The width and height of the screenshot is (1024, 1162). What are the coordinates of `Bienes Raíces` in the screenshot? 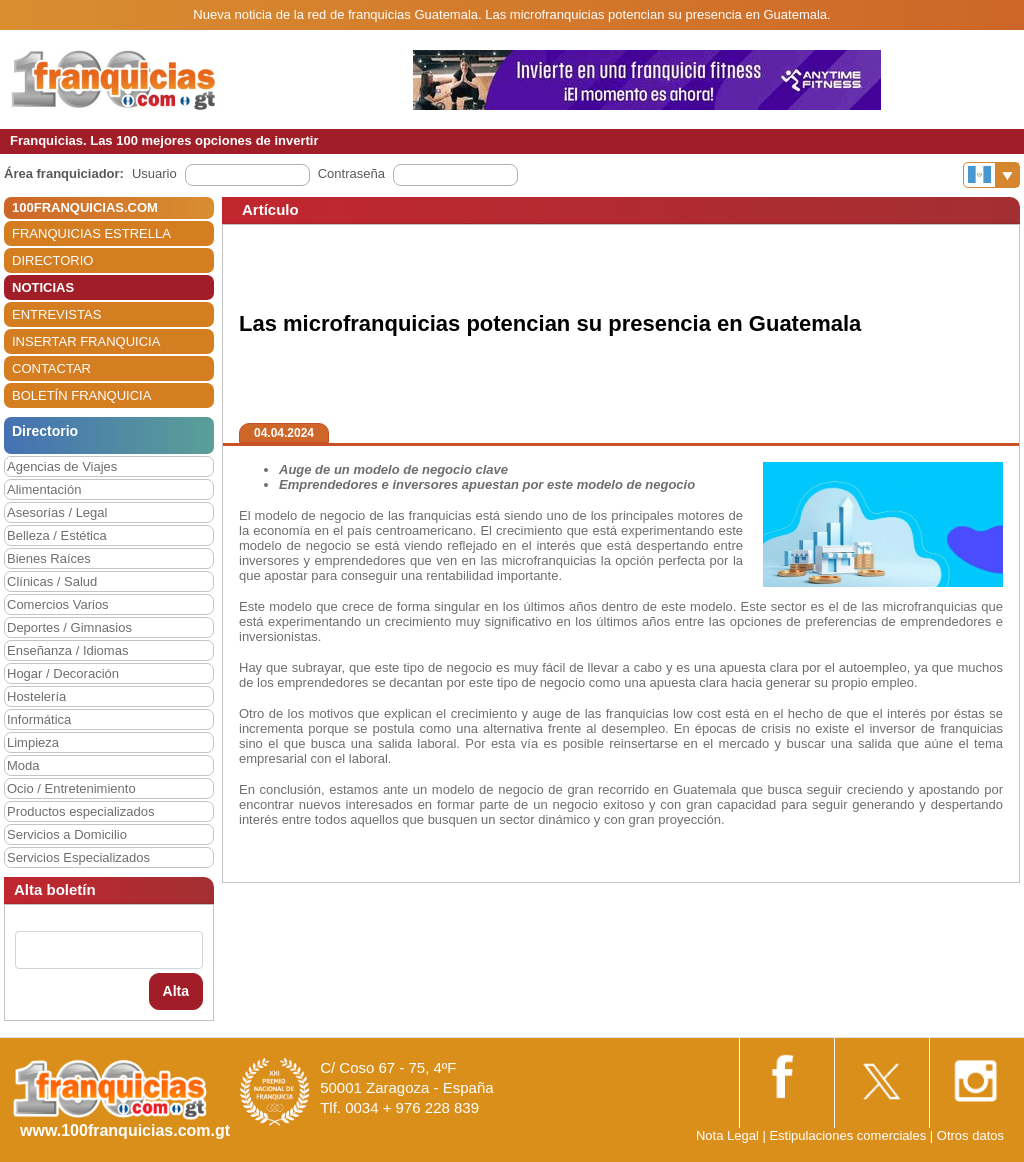 It's located at (49, 558).